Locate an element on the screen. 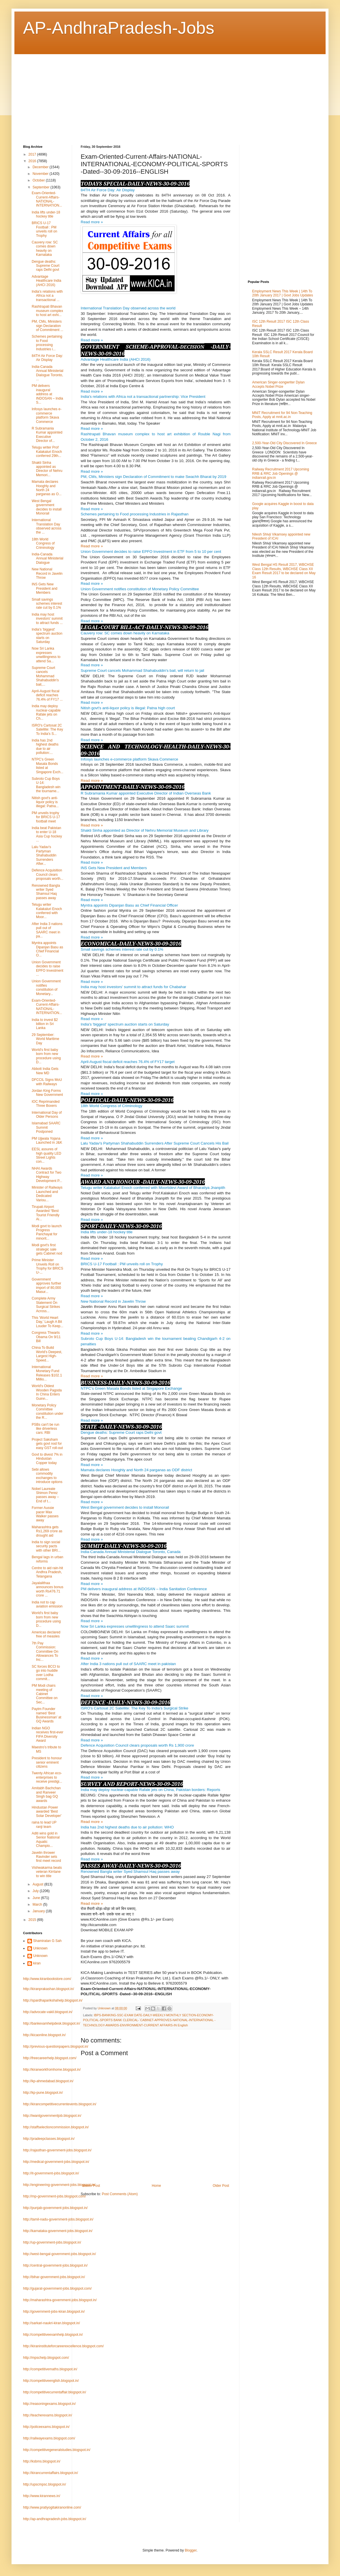 This screenshot has width=340, height=2576. NTPC’s Green Masala Bonds listed at Singapore Exch... is located at coordinates (47, 765).